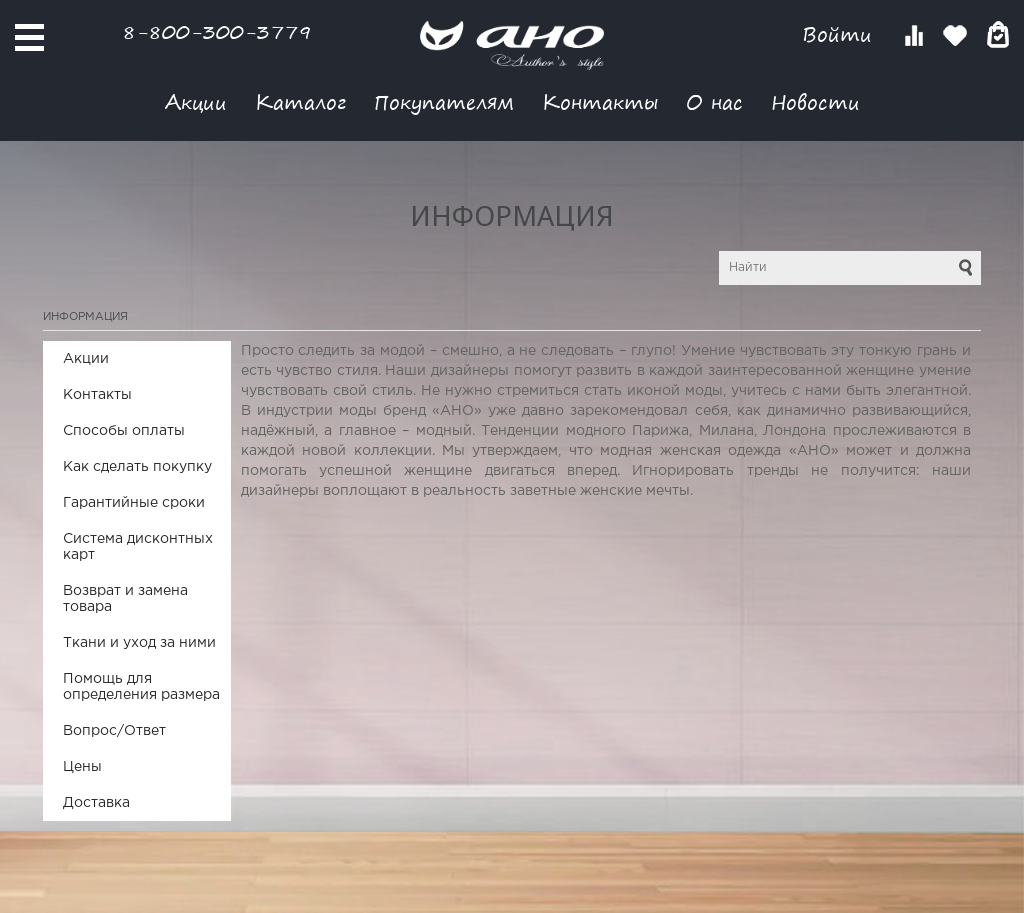 The image size is (1024, 913). I want to click on Доставка, so click(96, 803).